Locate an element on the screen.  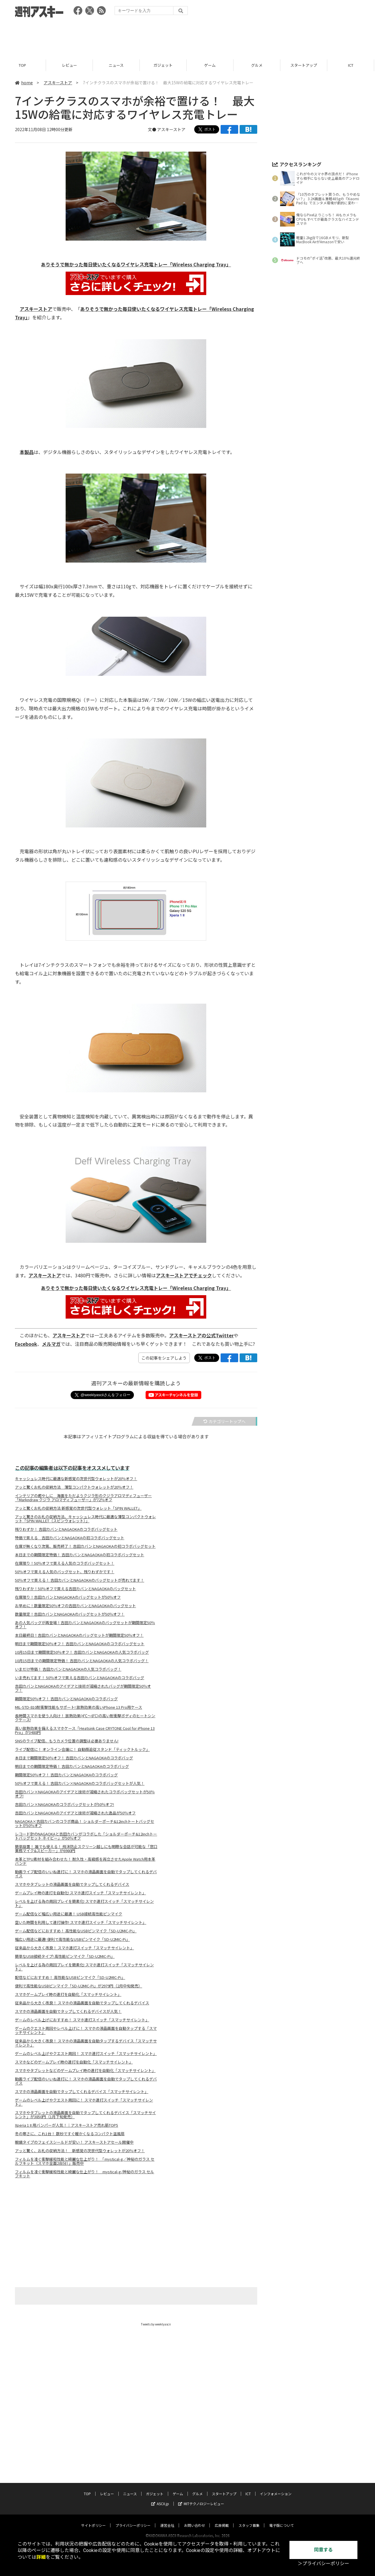
簡単なUSB接続タイプ! 高性能ピンマイク「SD-U2MIC-Pi」 is located at coordinates (65, 1956).